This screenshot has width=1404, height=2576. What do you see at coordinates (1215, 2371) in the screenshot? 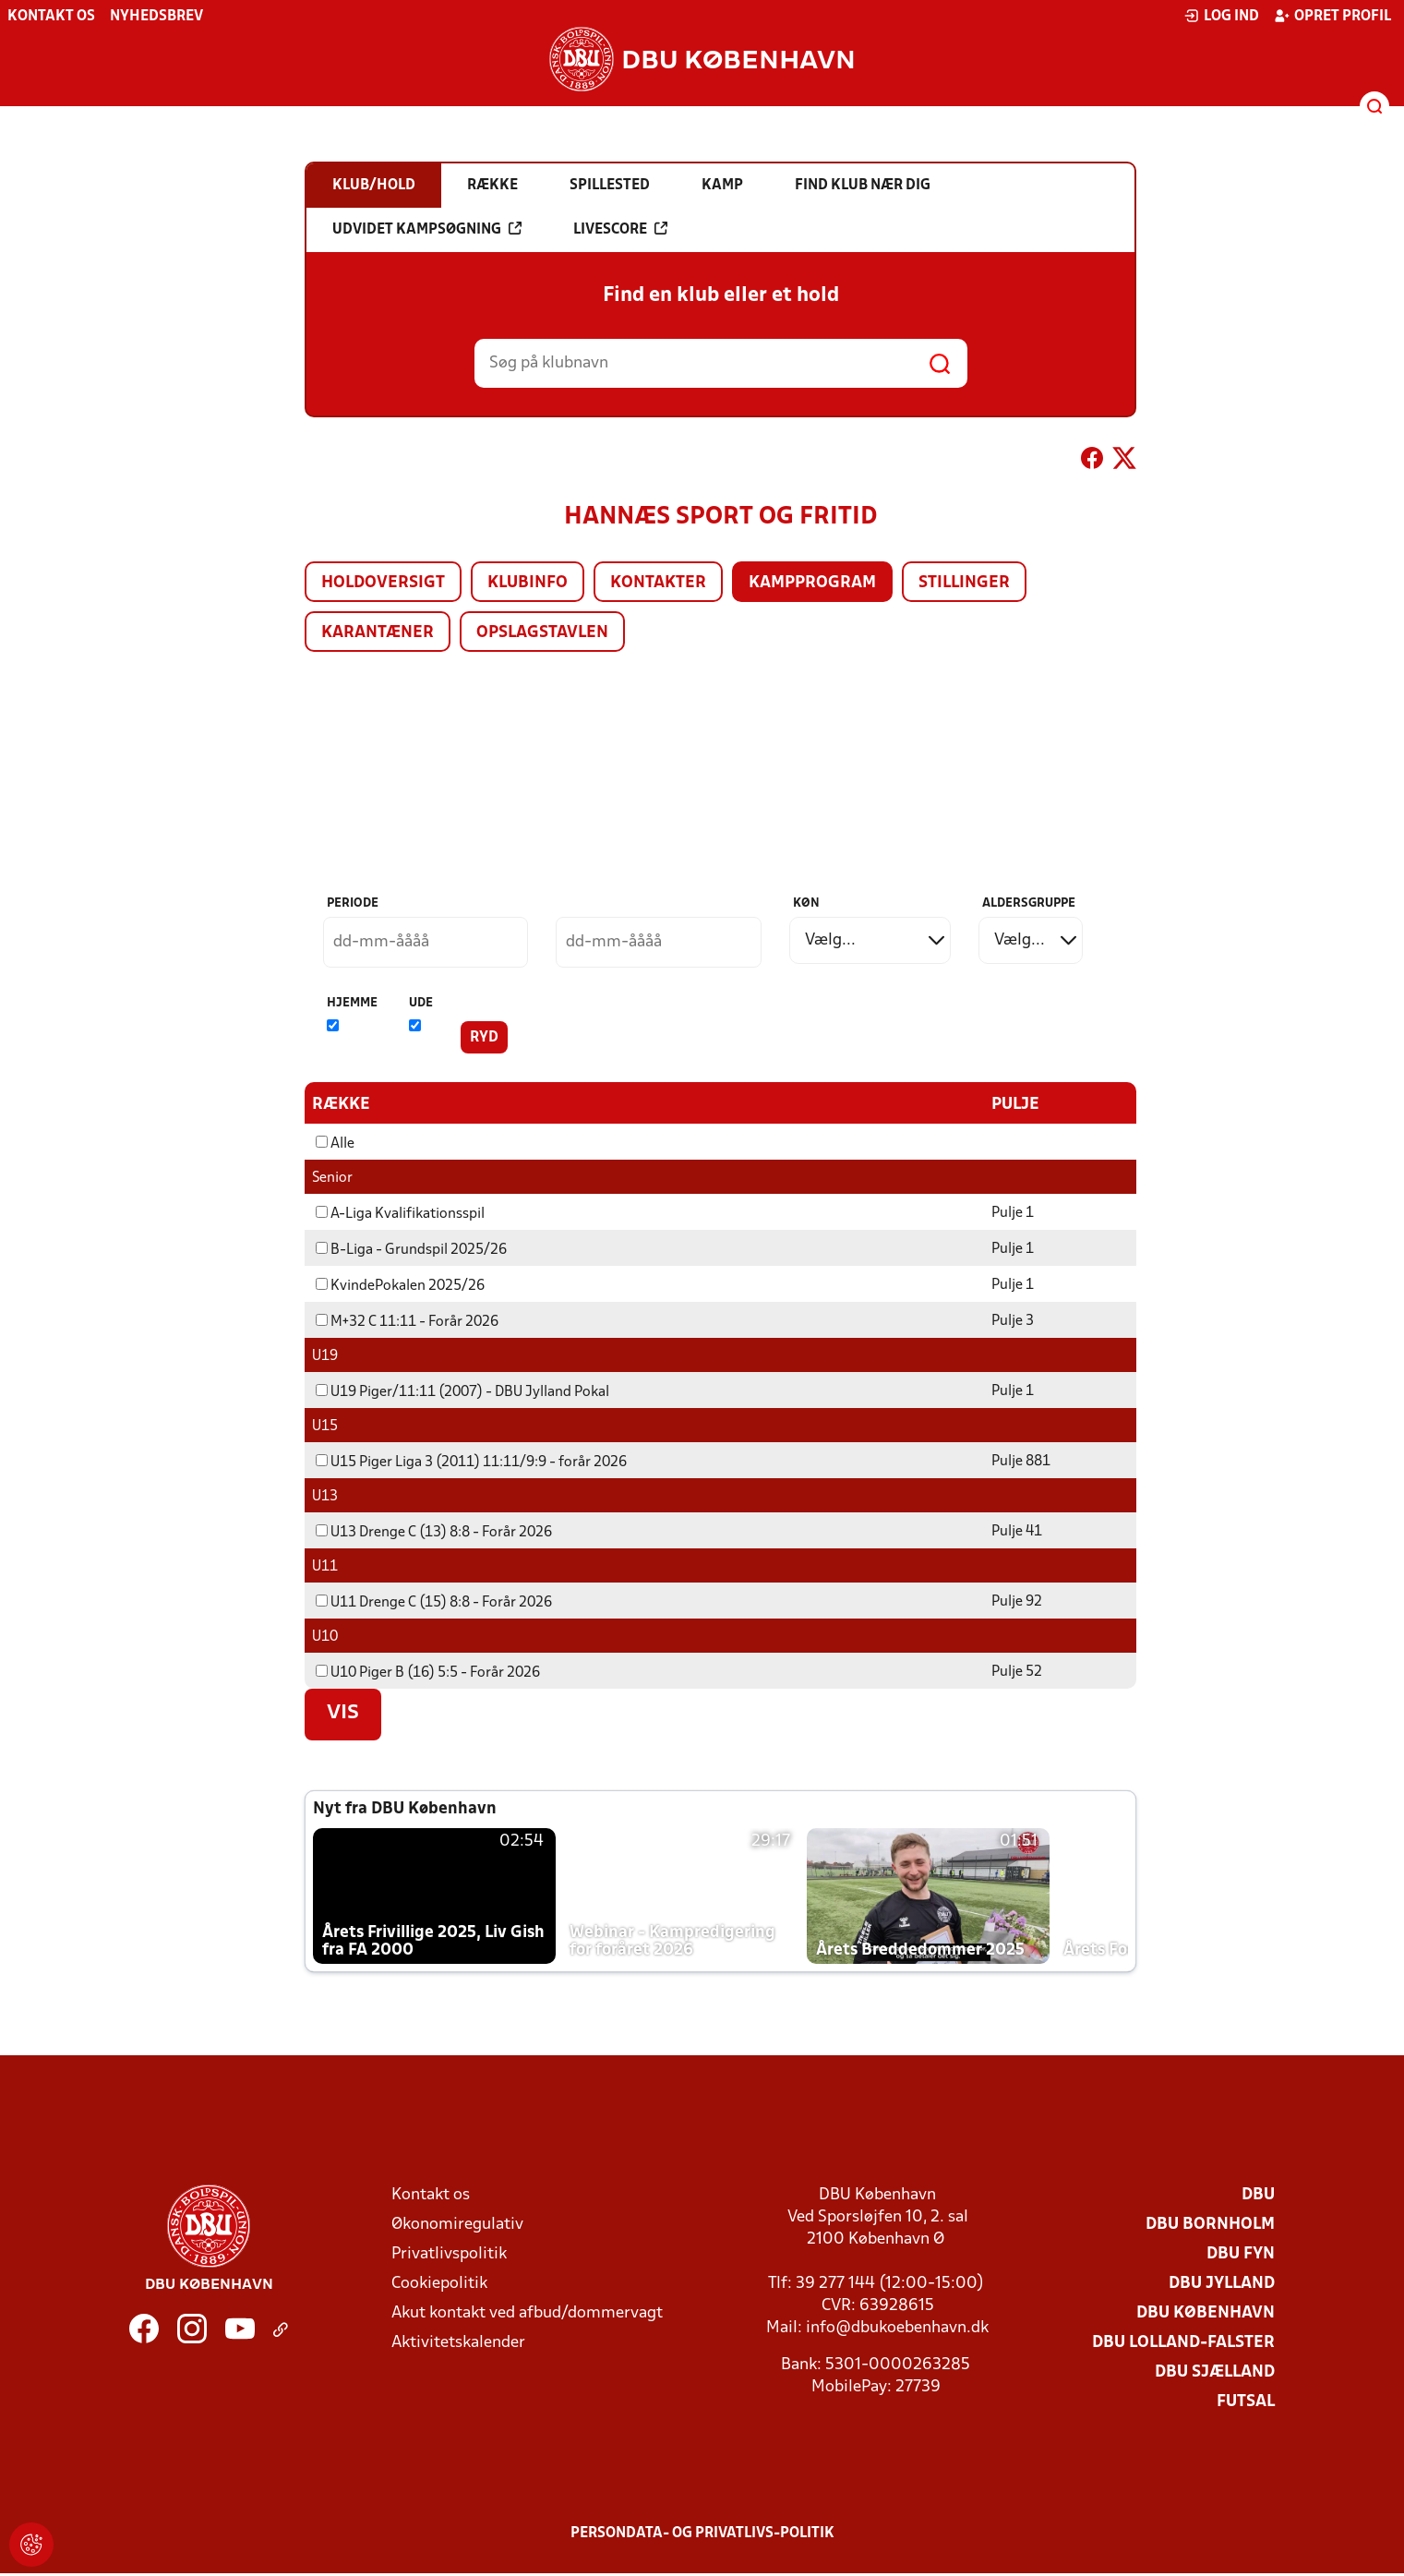
I see `DBU Sjælland` at bounding box center [1215, 2371].